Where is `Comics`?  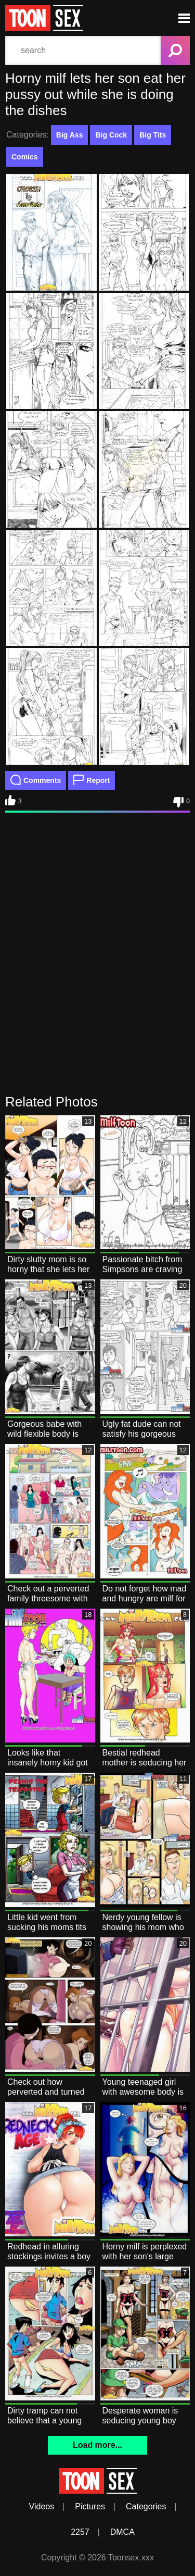
Comics is located at coordinates (24, 157).